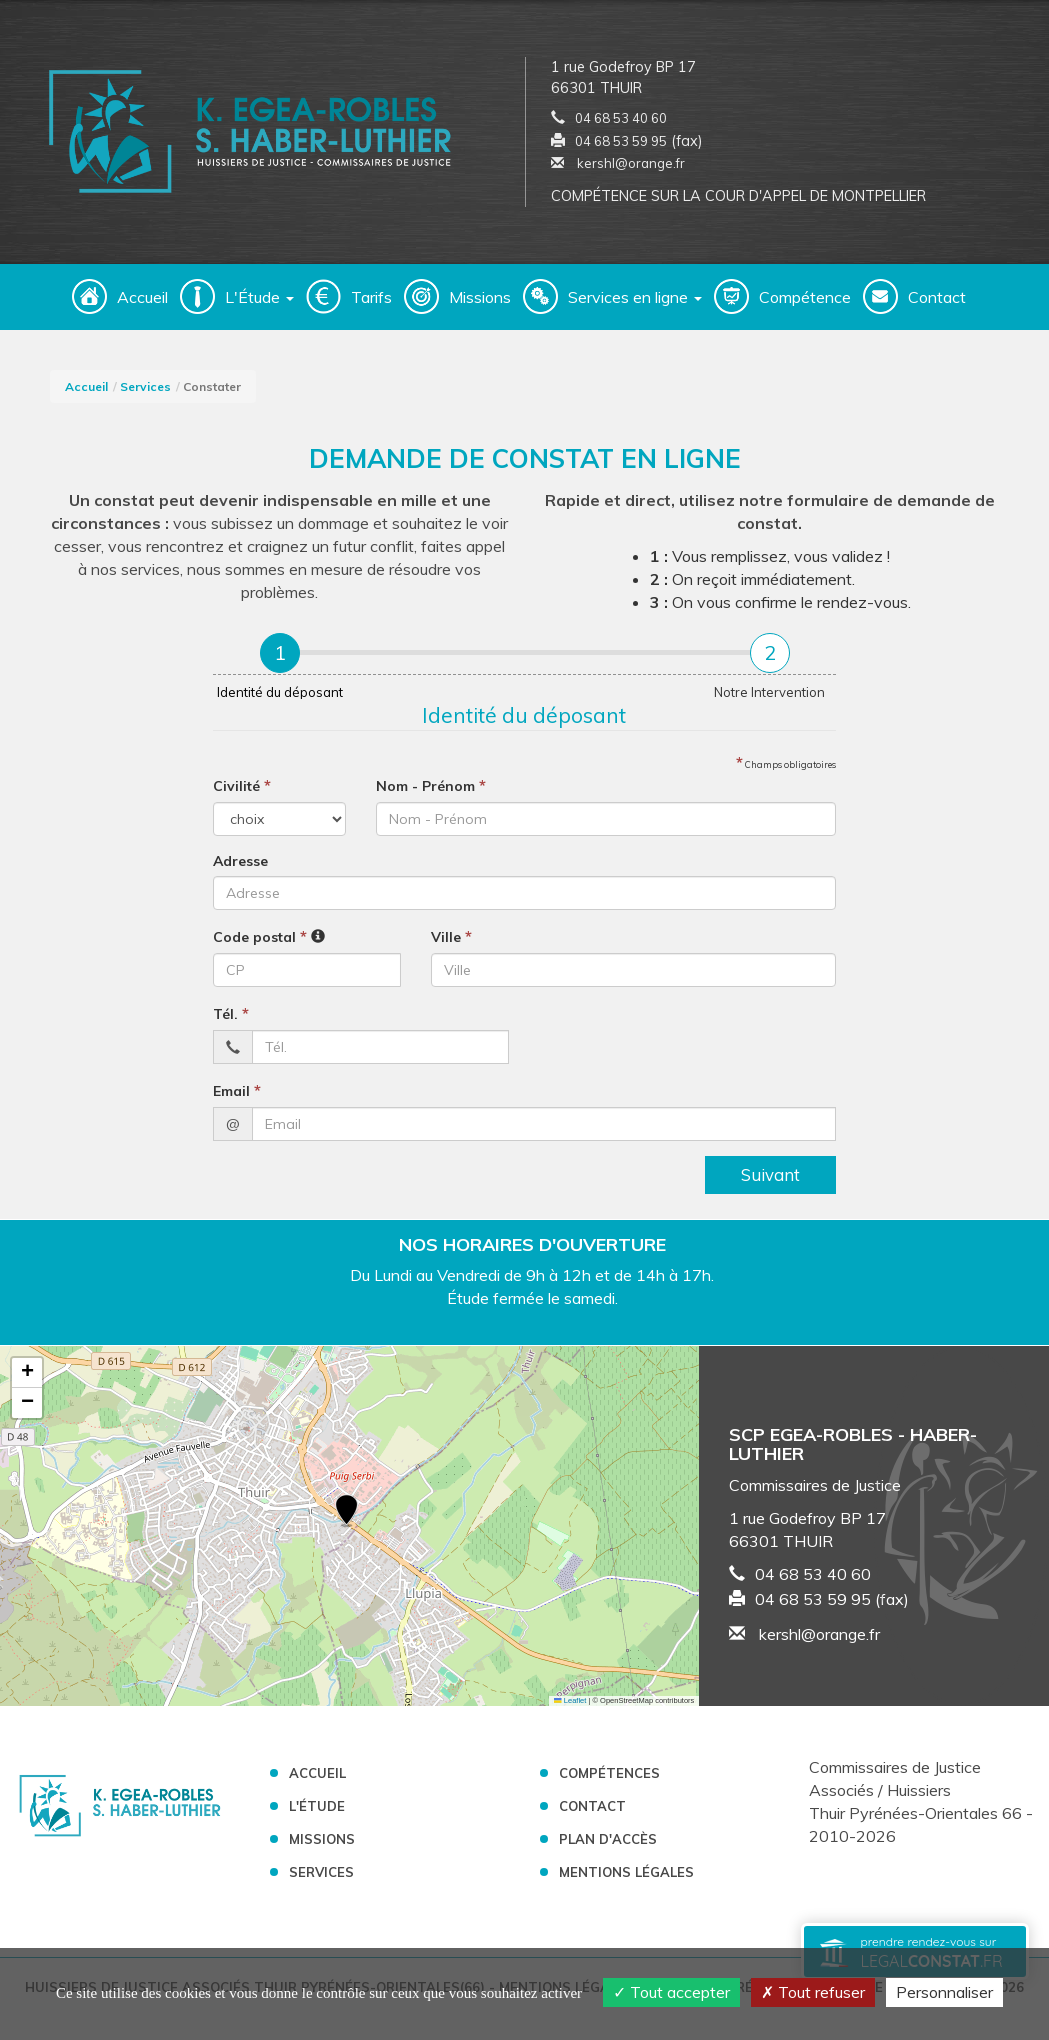  What do you see at coordinates (431, 791) in the screenshot?
I see `Nom - Prénom` at bounding box center [431, 791].